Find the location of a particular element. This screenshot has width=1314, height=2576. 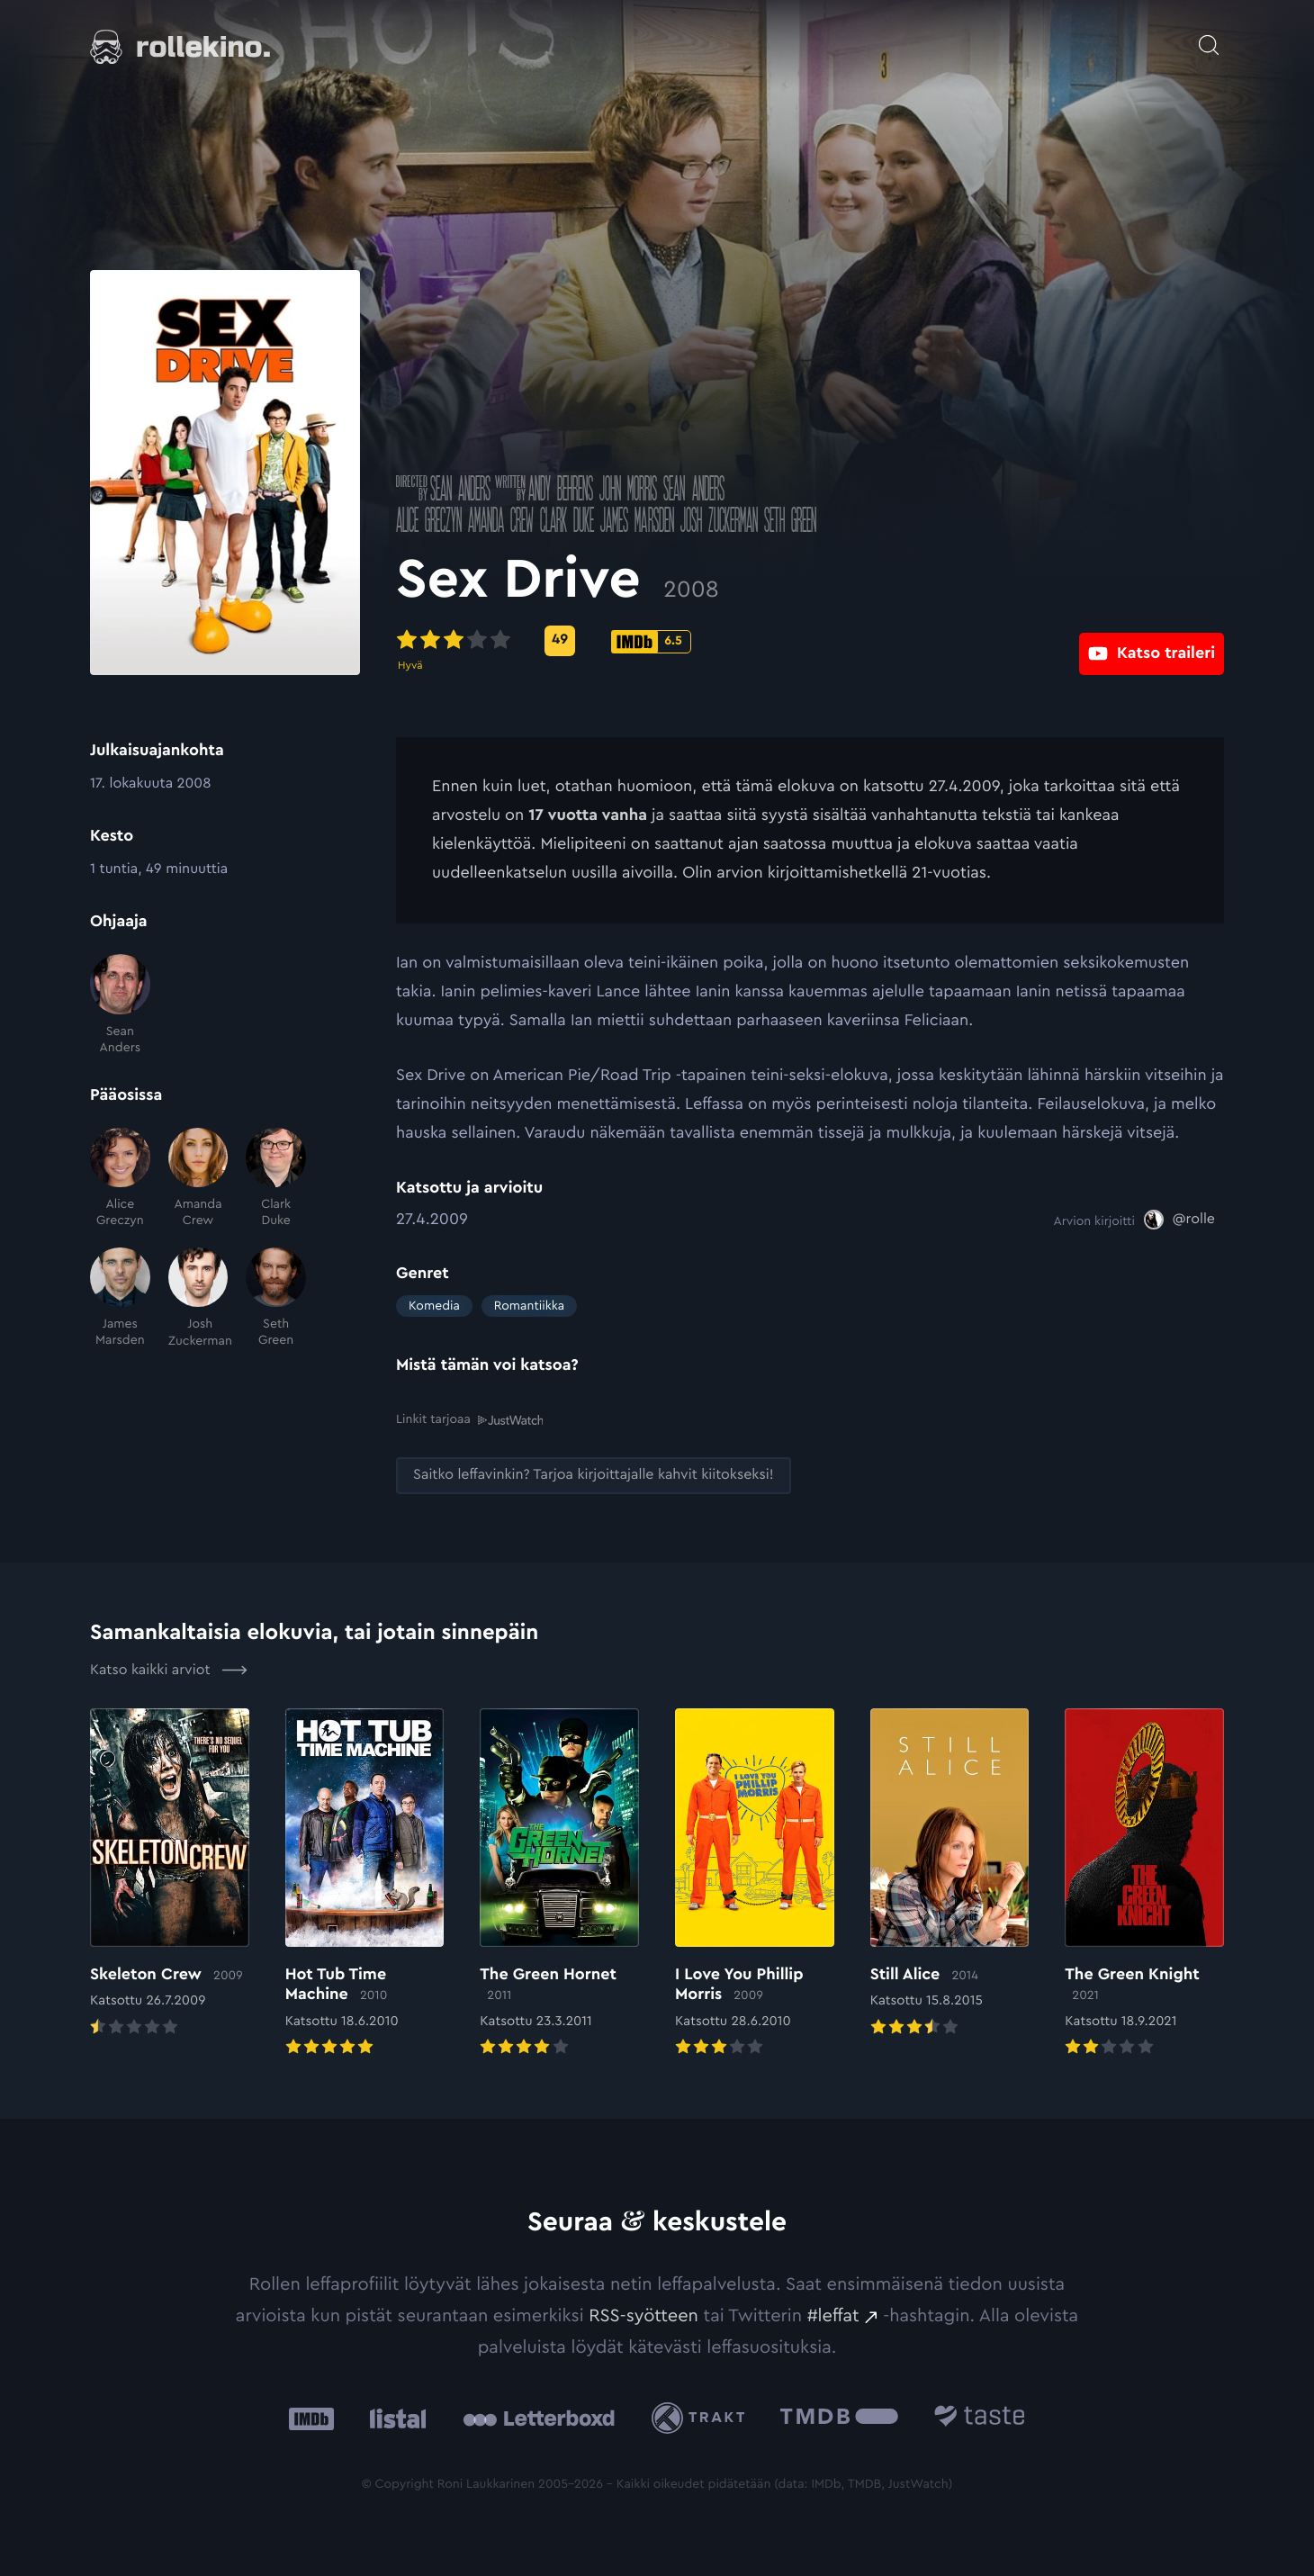

[Elokuvan I Love You Phillip Morris arvioon] is located at coordinates (754, 1882).